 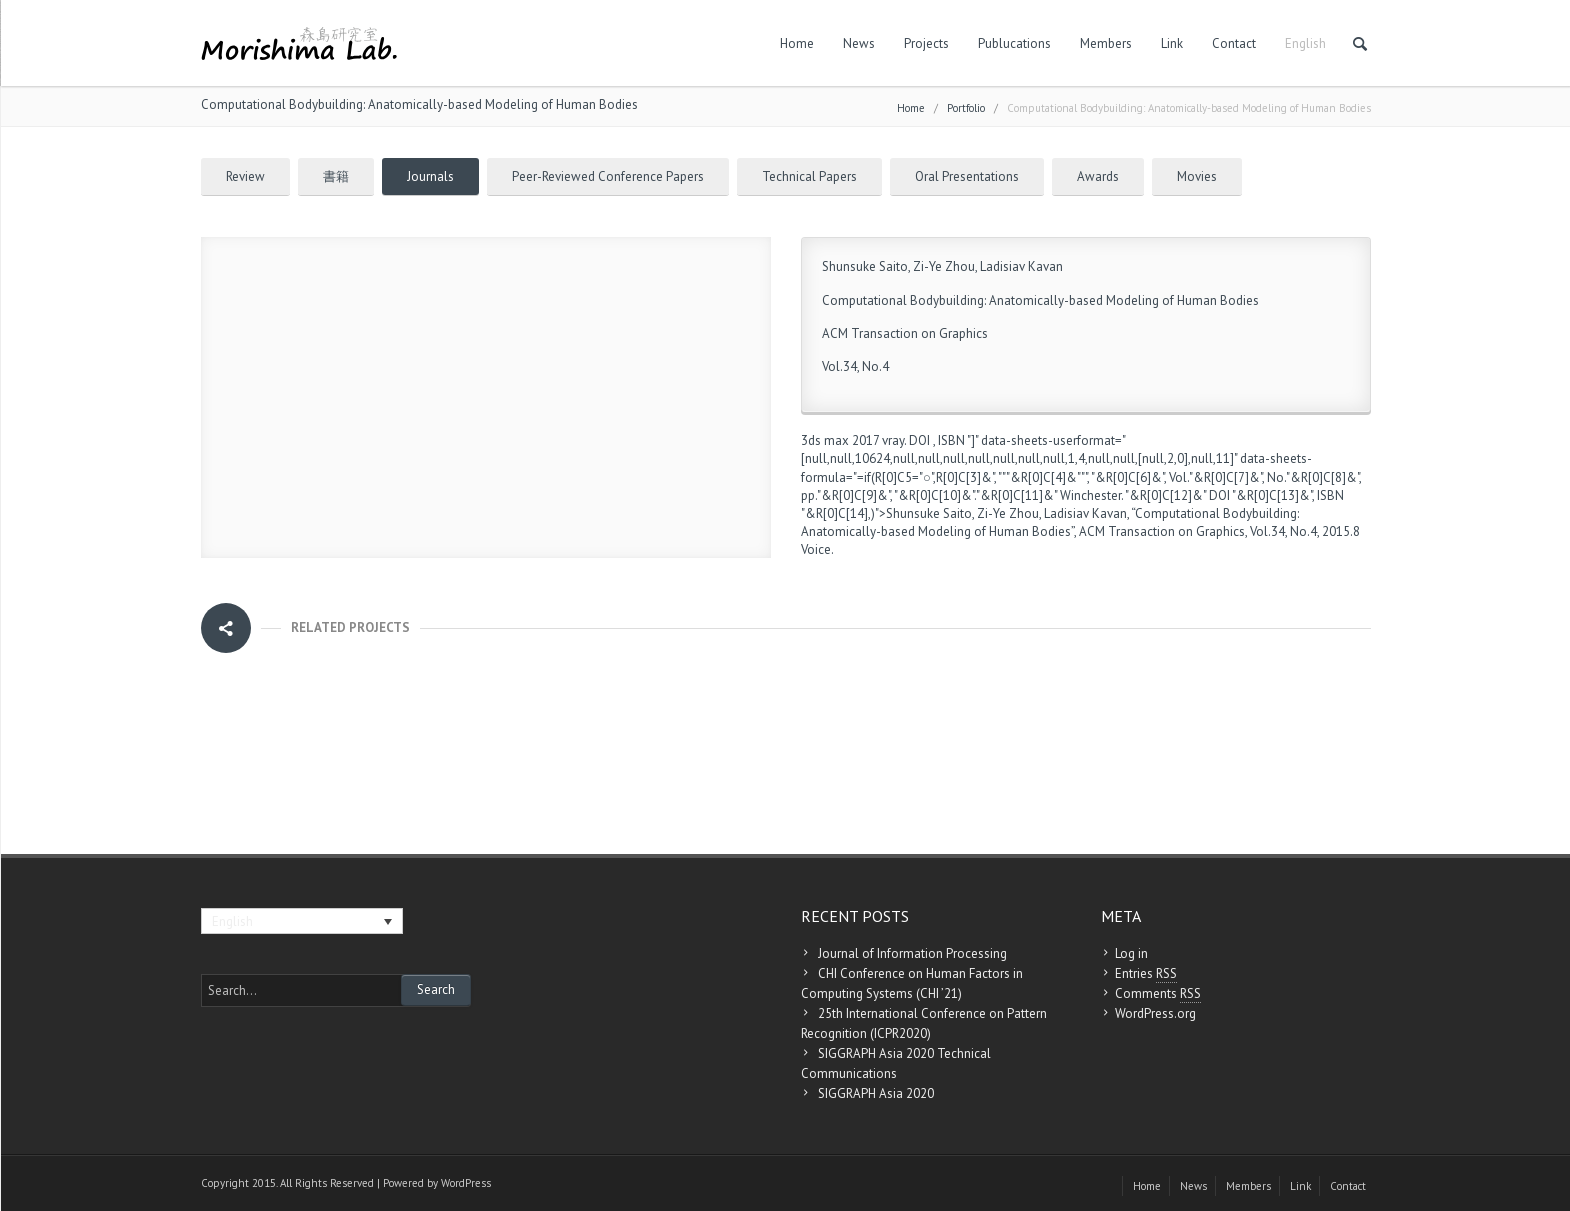 What do you see at coordinates (816, 549) in the screenshot?
I see `Voice` at bounding box center [816, 549].